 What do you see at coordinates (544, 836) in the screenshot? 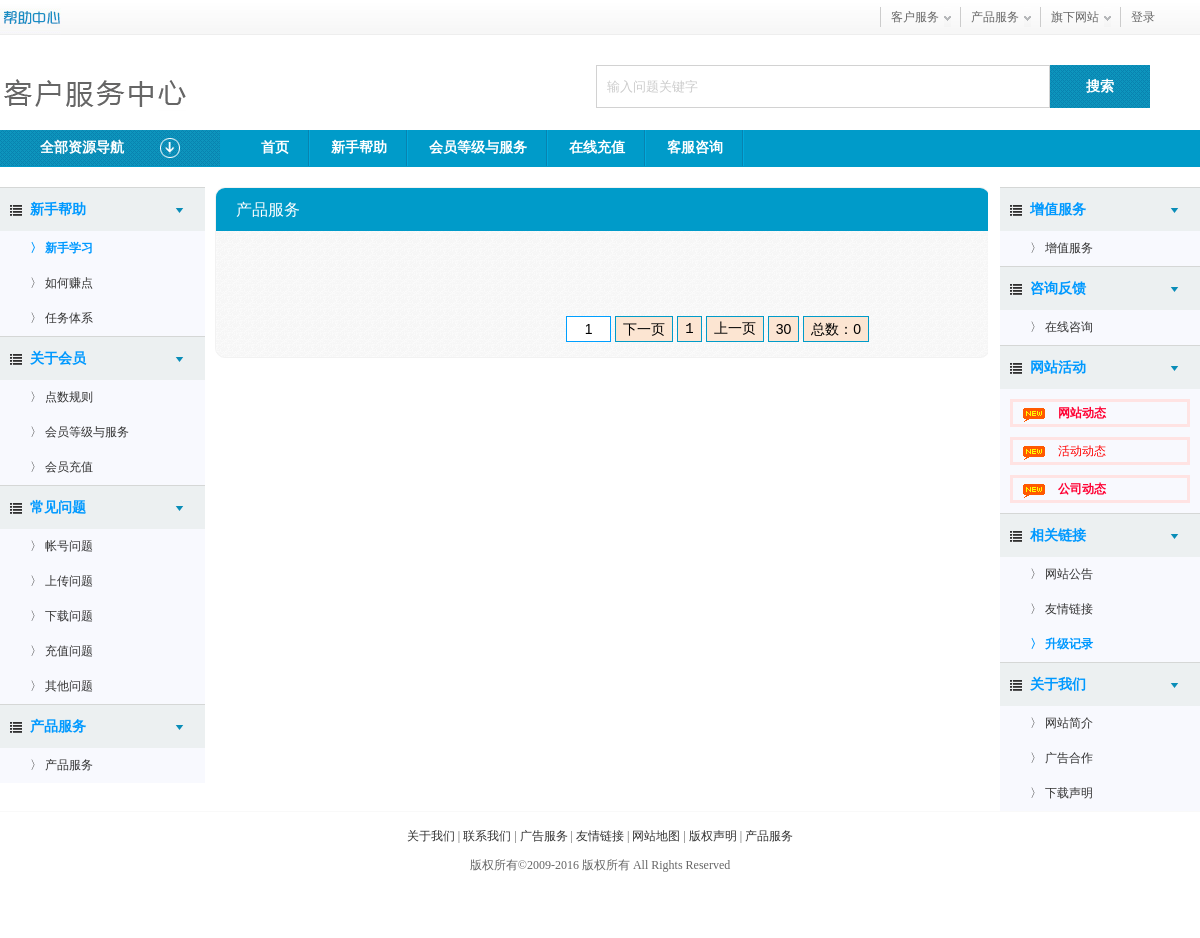
I see `广告服务` at bounding box center [544, 836].